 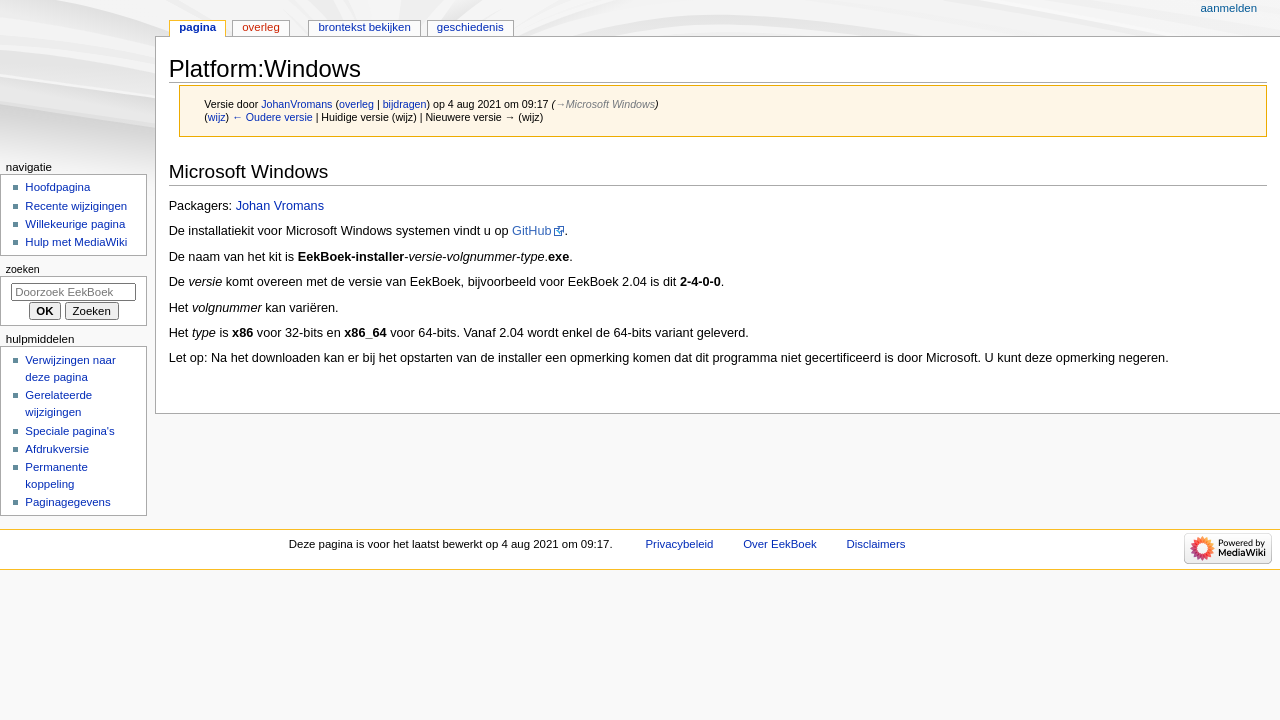 What do you see at coordinates (67, 502) in the screenshot?
I see `Paginagegevens` at bounding box center [67, 502].